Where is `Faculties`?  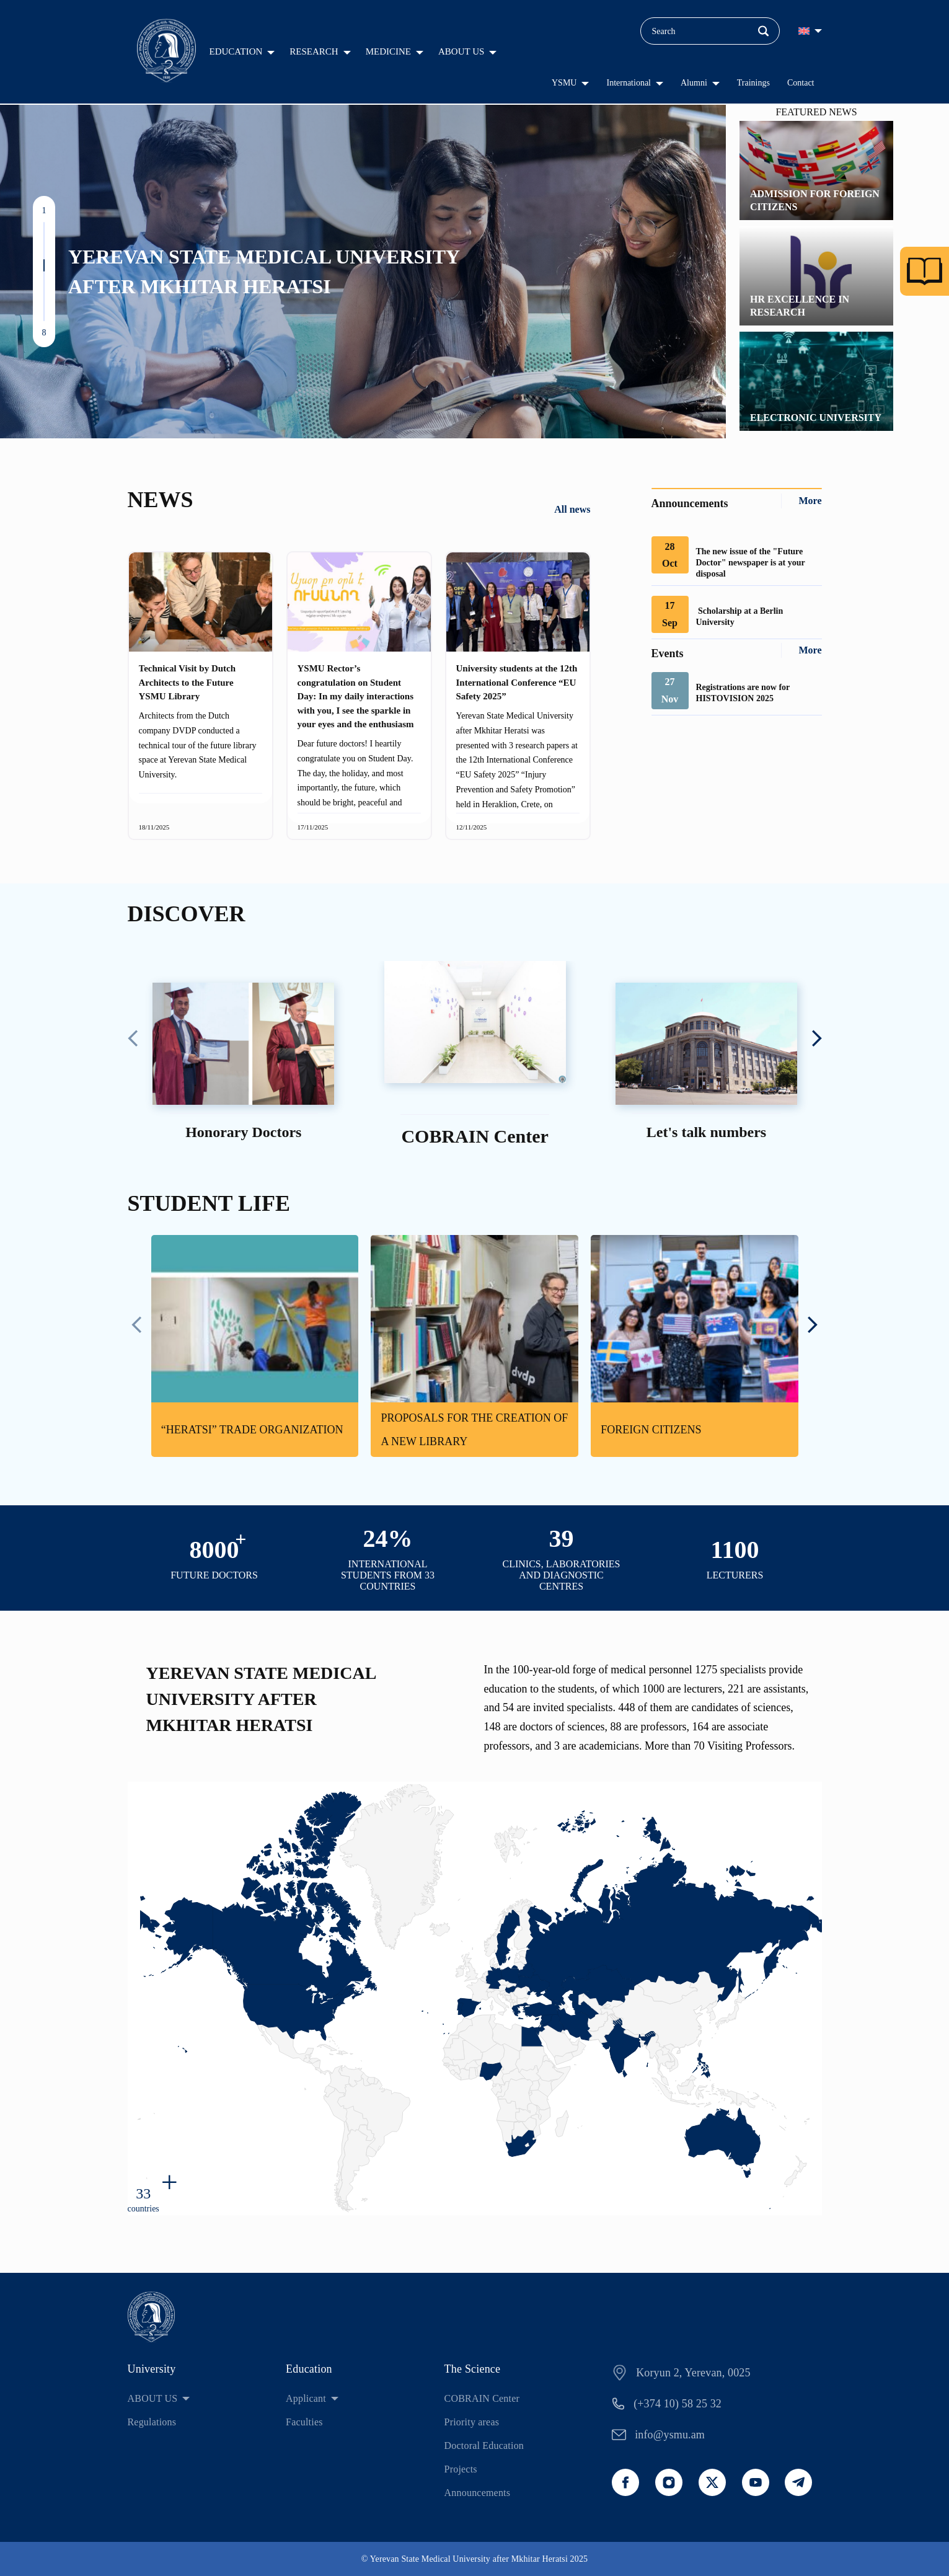 Faculties is located at coordinates (304, 2422).